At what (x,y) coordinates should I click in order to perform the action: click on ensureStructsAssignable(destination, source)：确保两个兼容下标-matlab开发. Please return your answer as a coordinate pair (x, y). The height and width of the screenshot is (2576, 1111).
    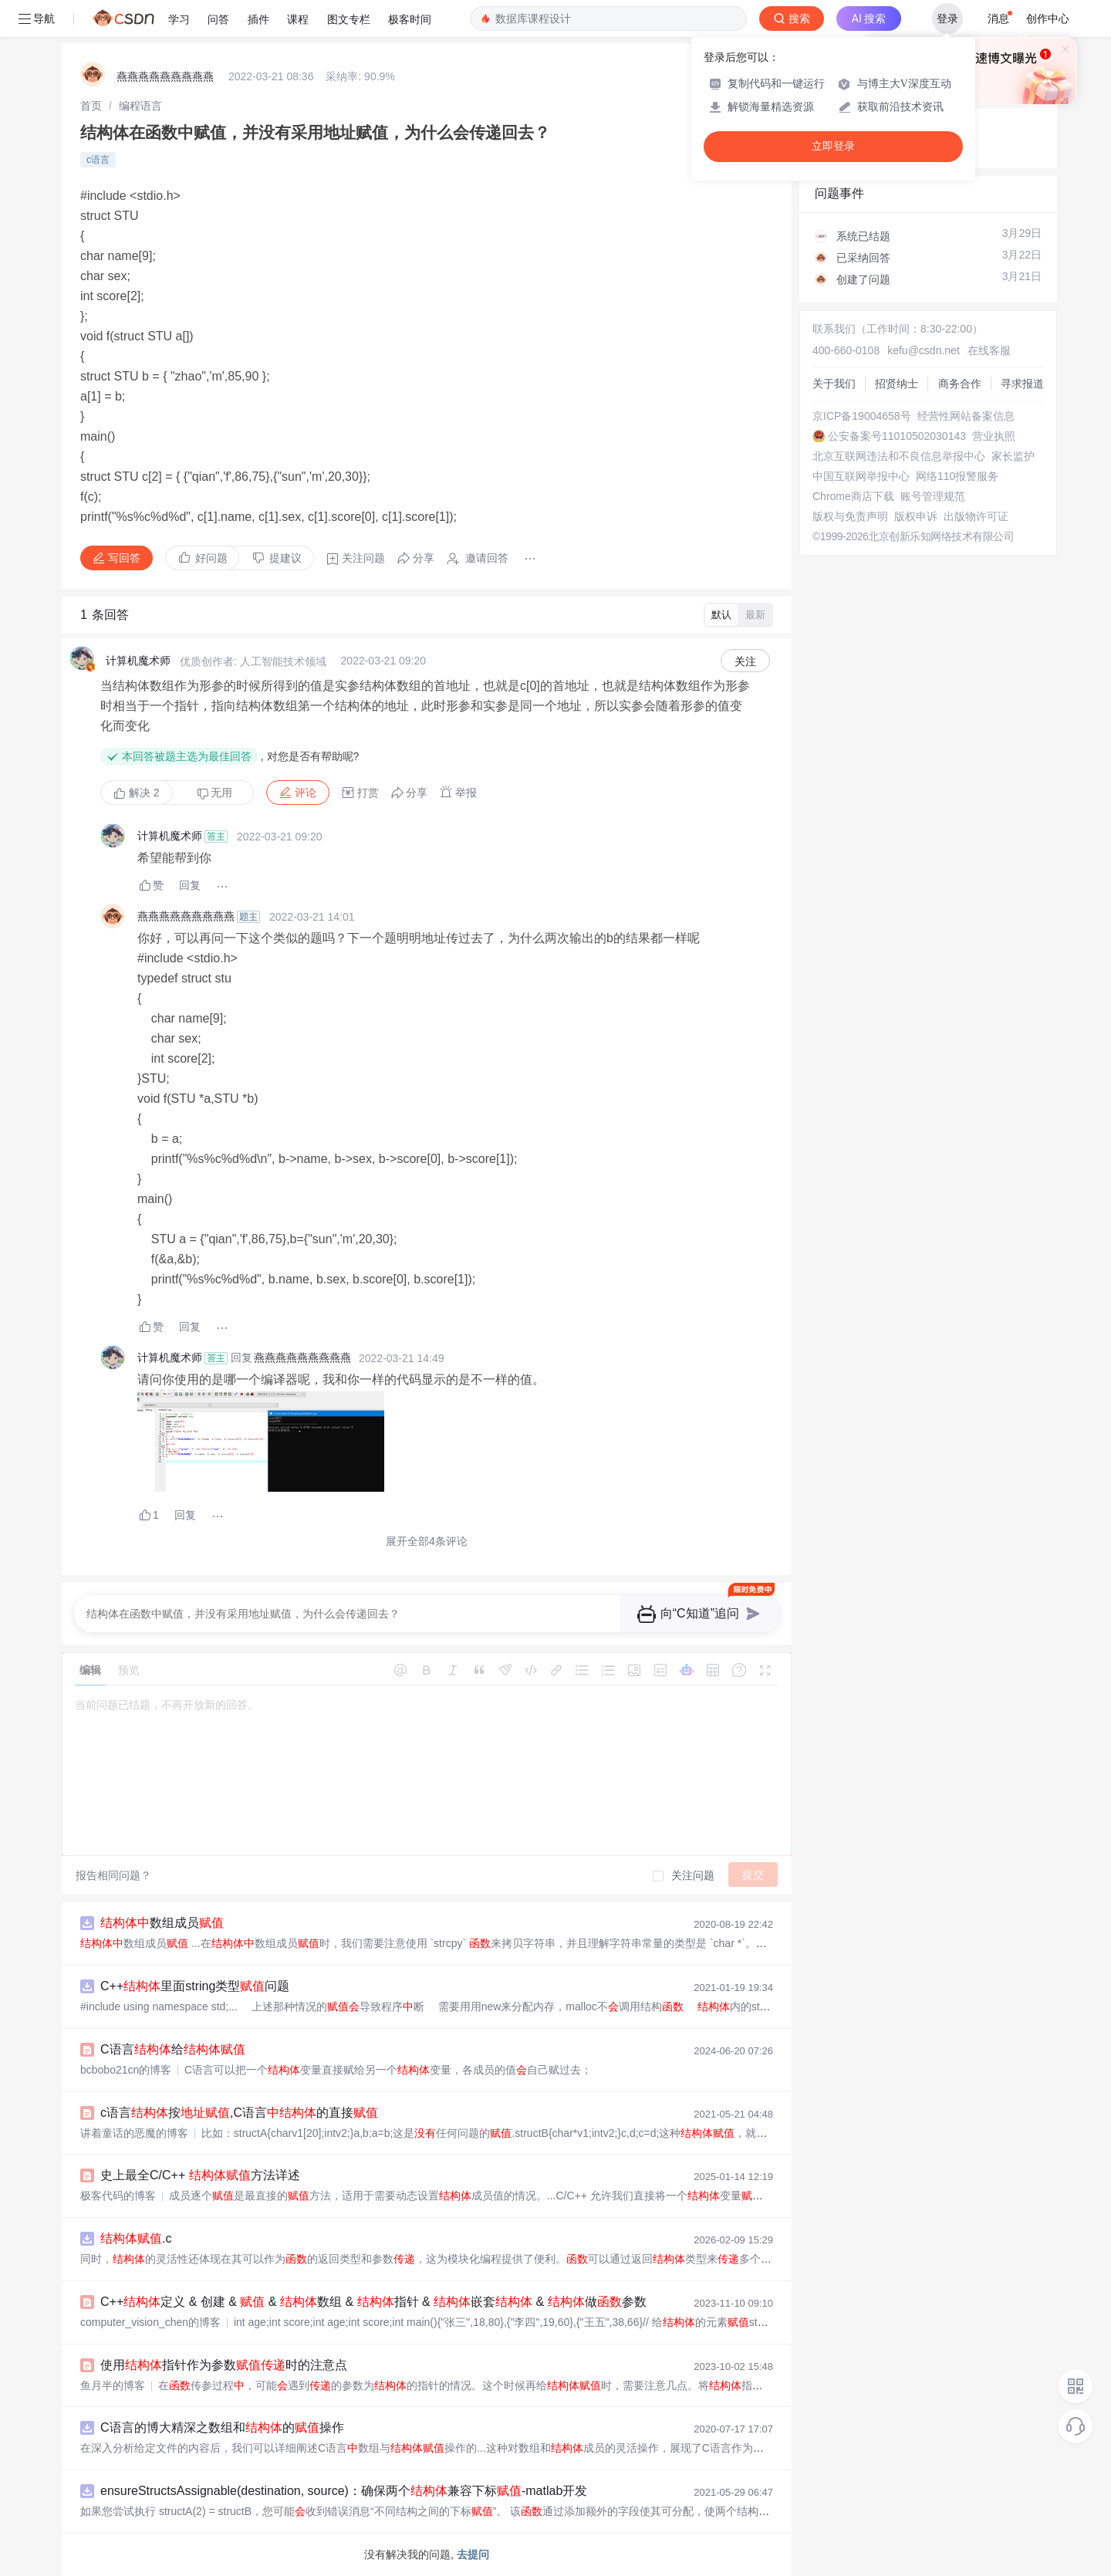
    Looking at the image, I should click on (343, 2490).